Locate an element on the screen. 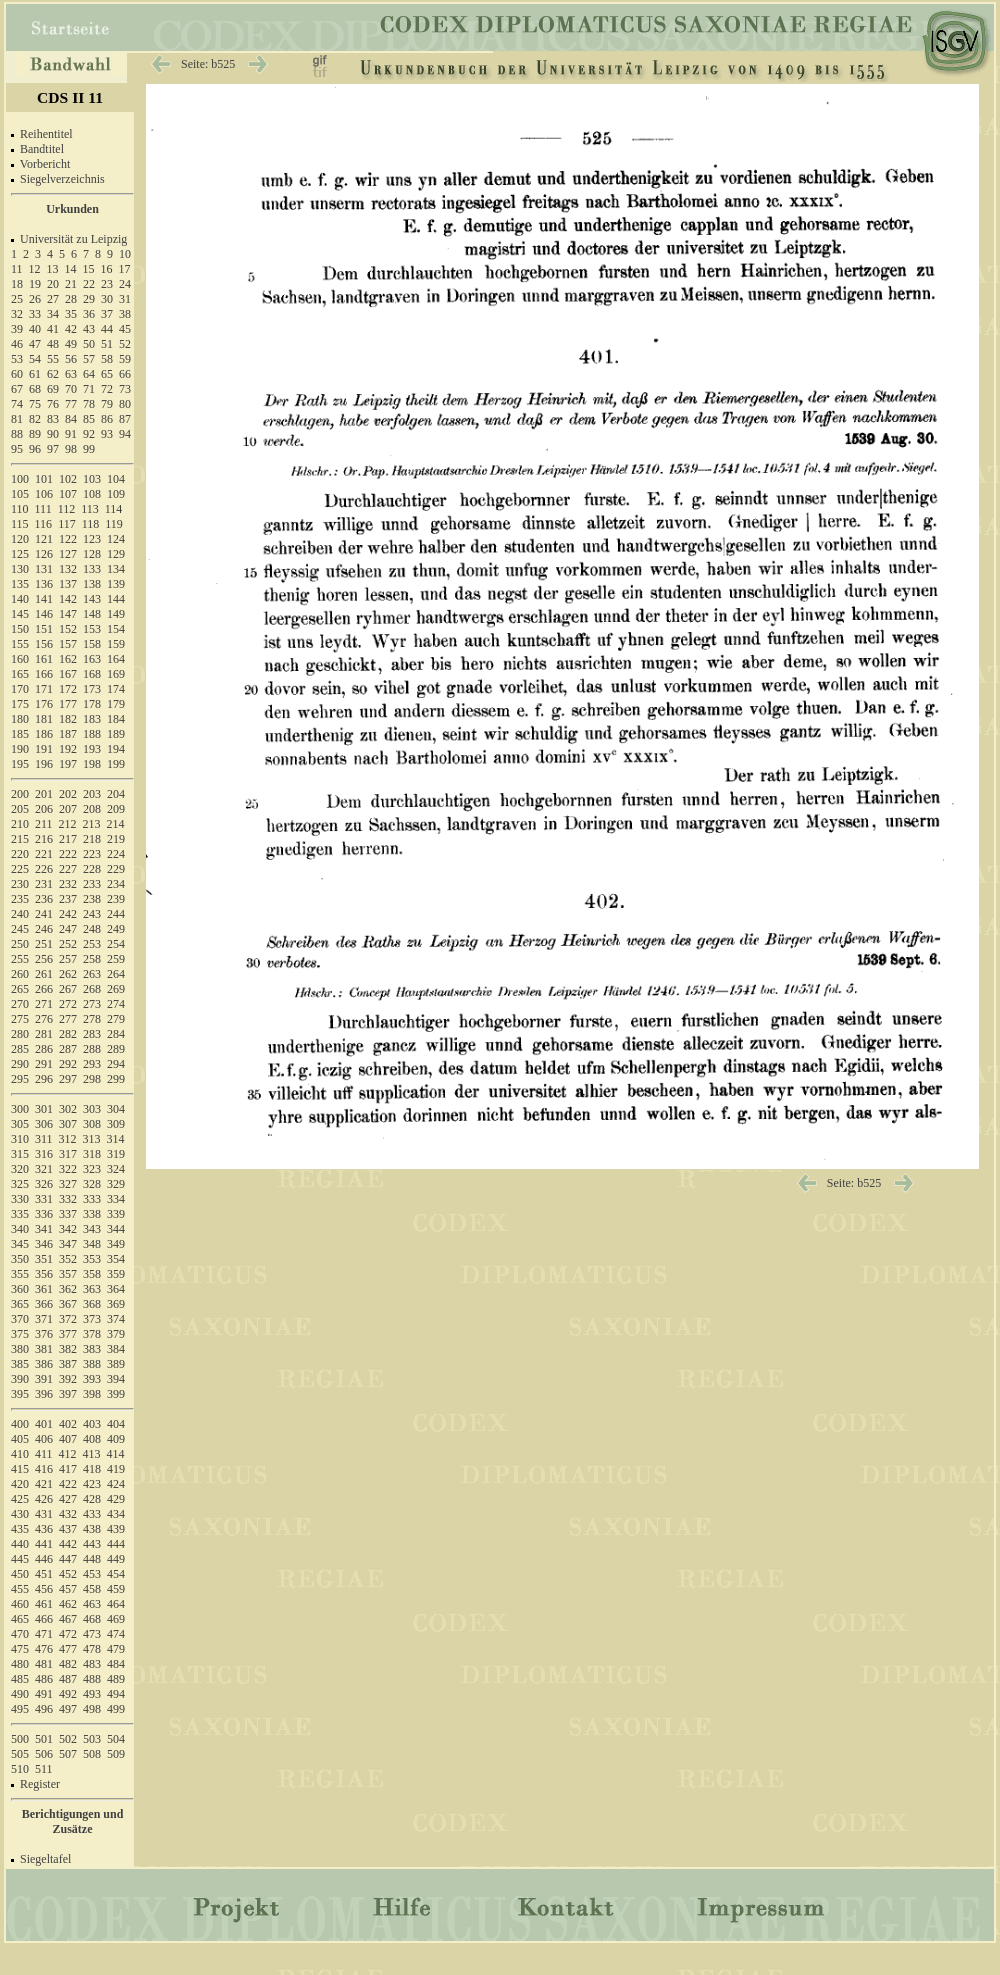 The width and height of the screenshot is (1000, 1975). 308 is located at coordinates (92, 1124).